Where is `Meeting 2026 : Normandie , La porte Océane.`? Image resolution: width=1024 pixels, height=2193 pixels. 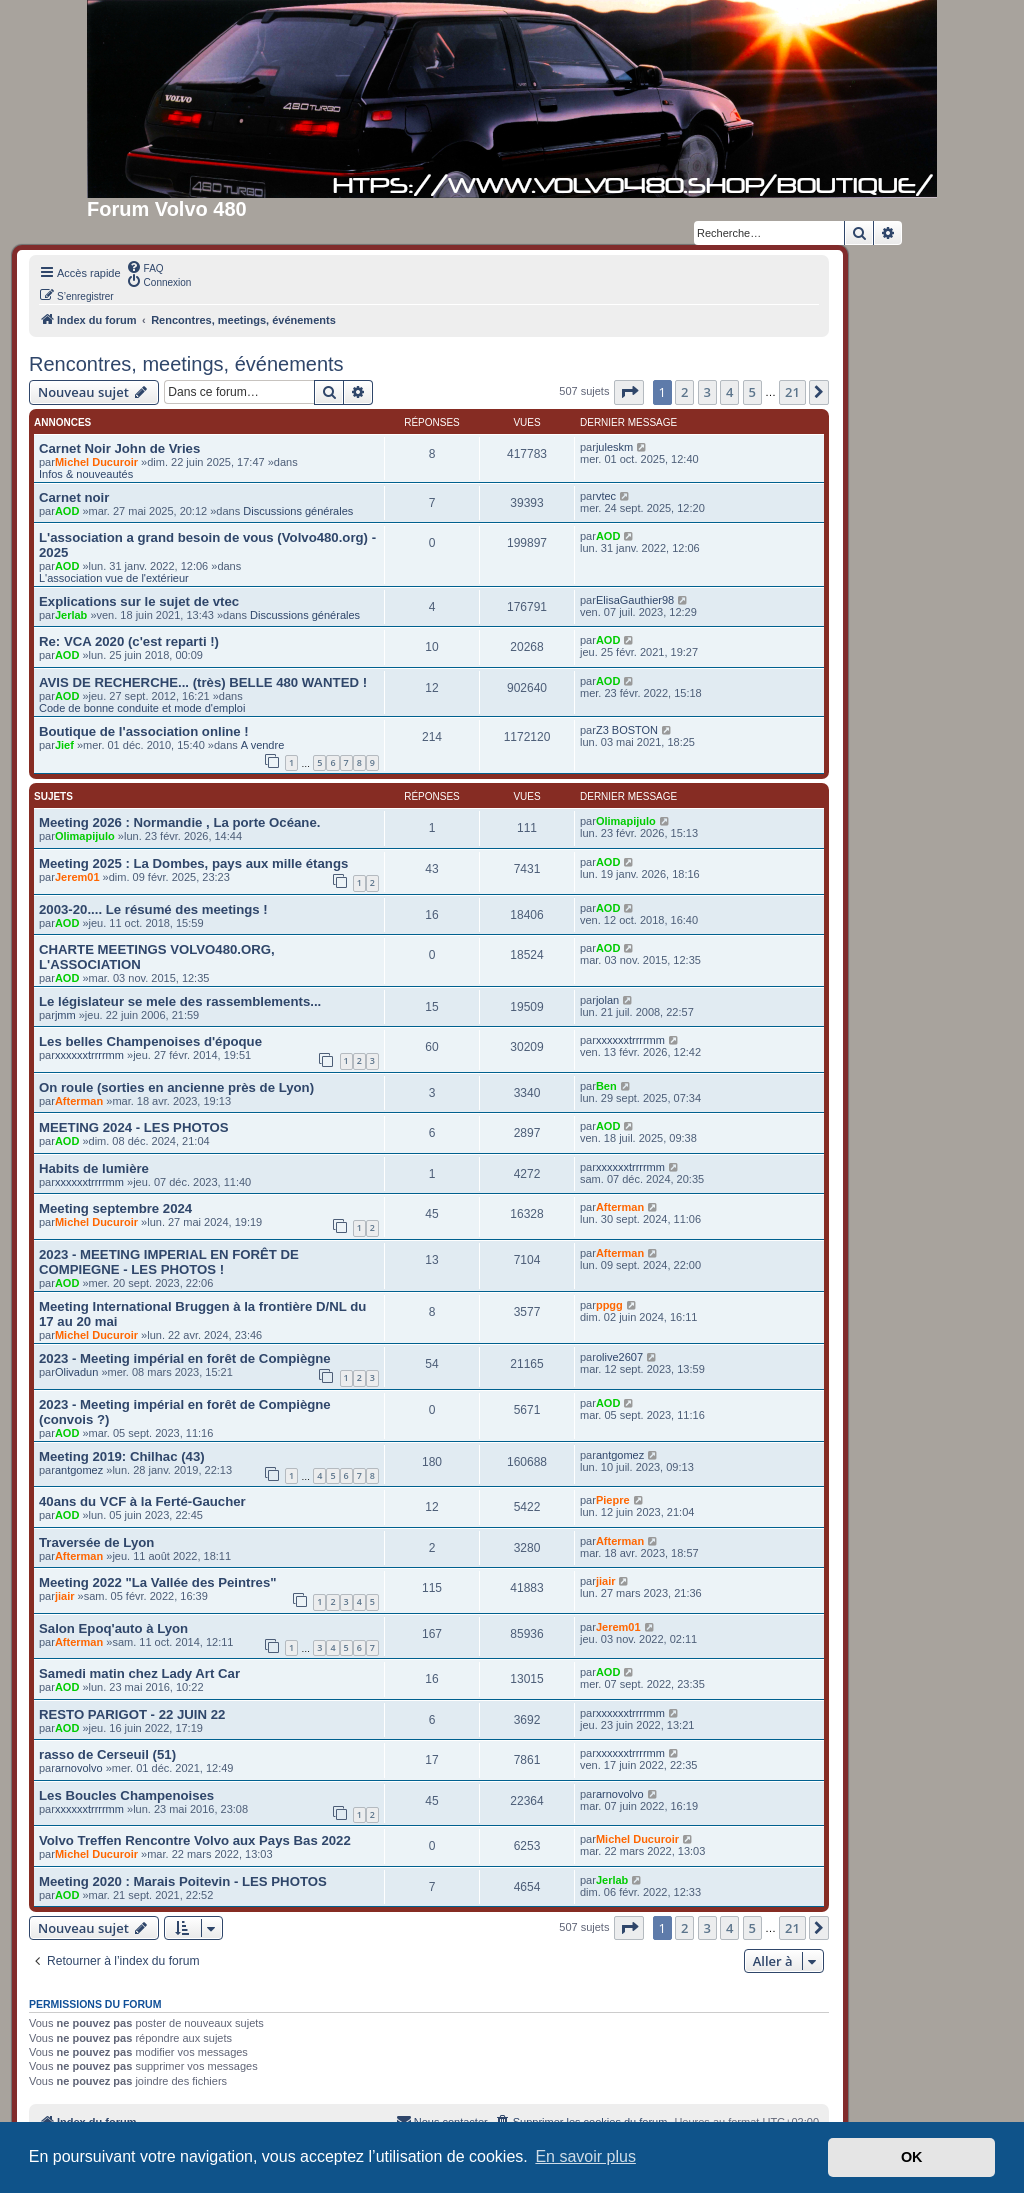 Meeting 2026 : Normandie , La porte Océane. is located at coordinates (179, 822).